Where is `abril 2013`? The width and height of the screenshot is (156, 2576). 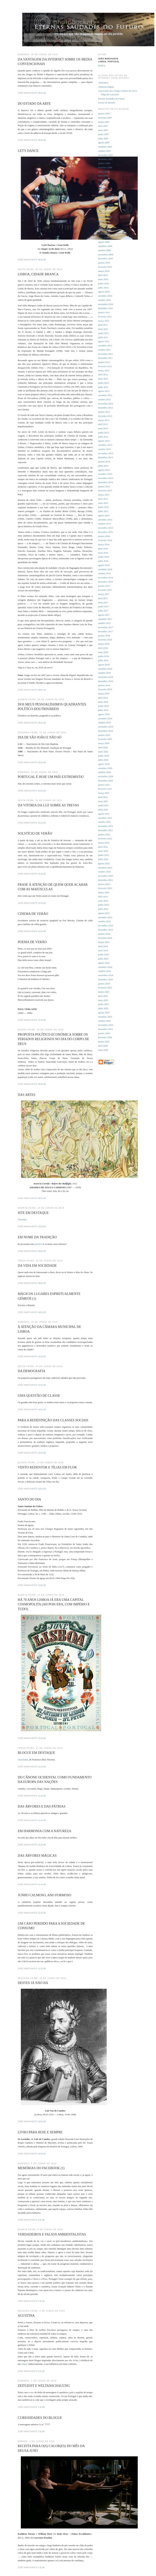
abril 2013 is located at coordinates (103, 424).